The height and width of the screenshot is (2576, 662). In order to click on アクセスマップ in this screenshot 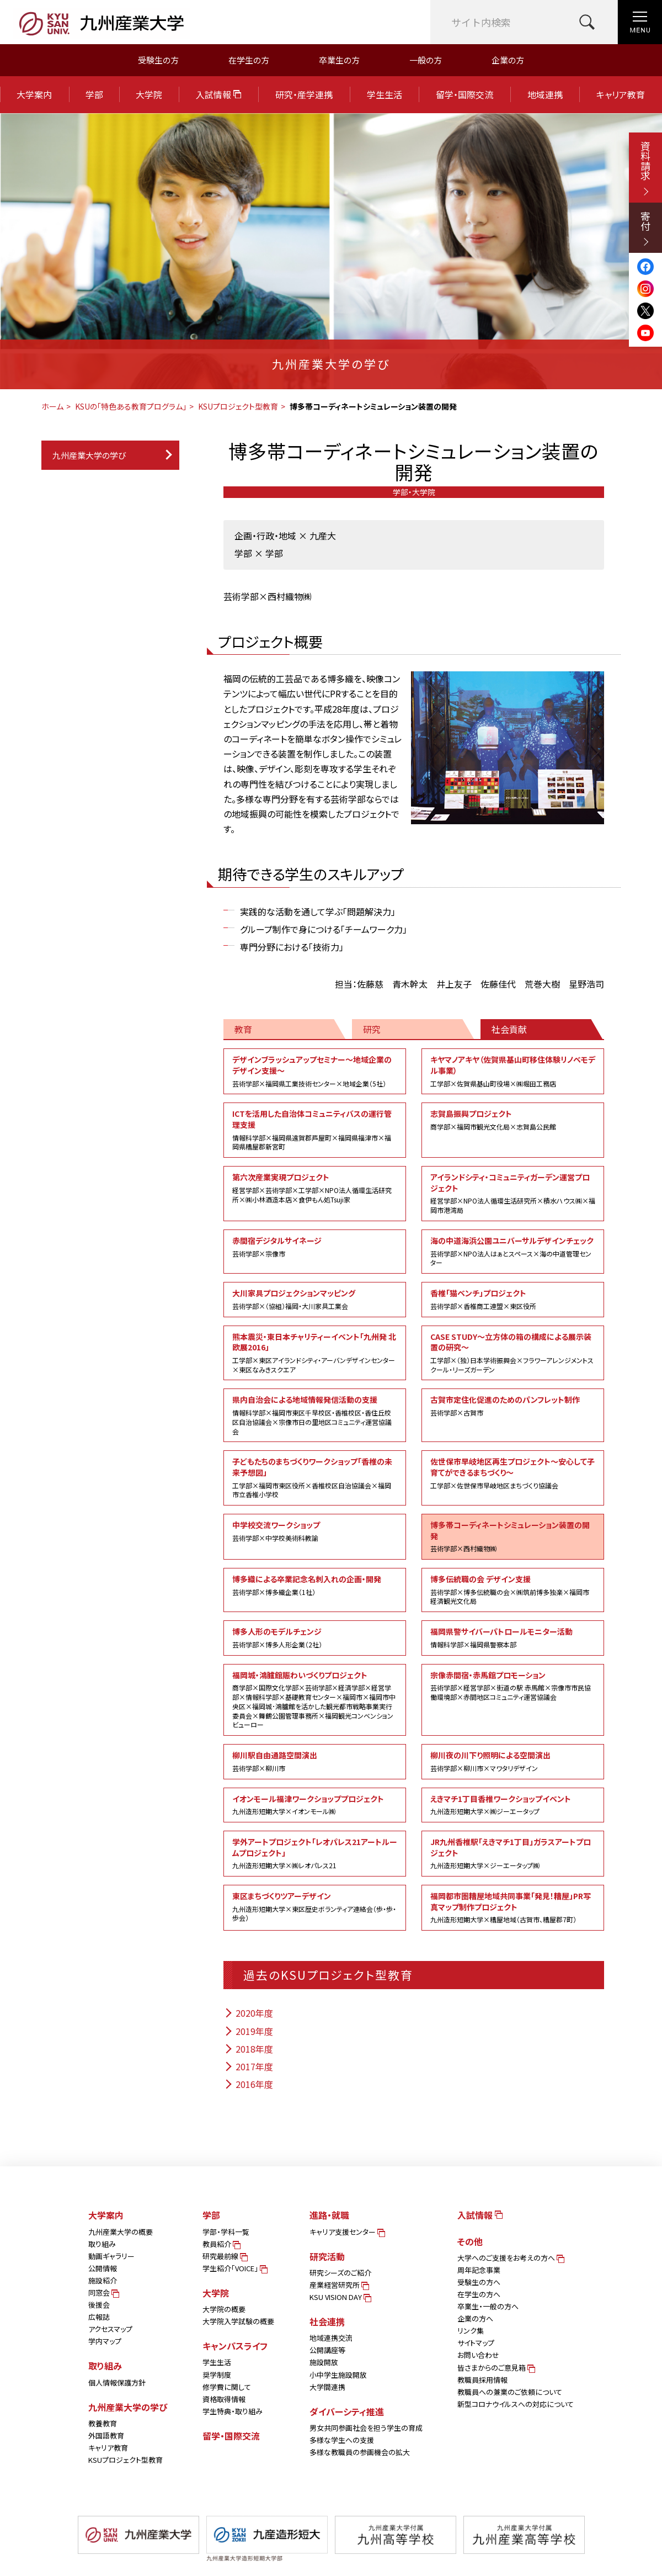, I will do `click(110, 2329)`.